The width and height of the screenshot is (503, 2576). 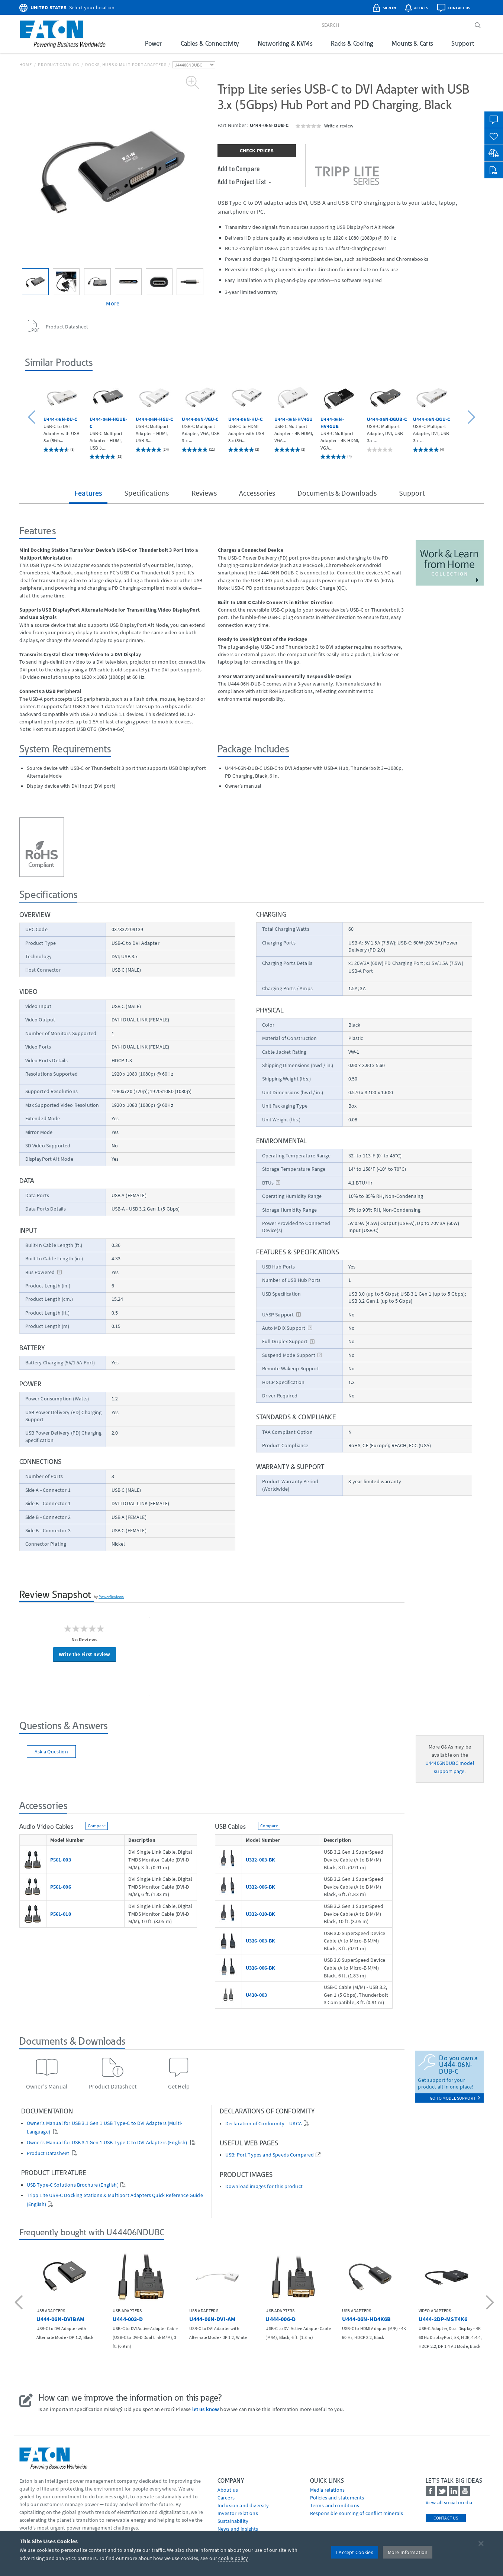 What do you see at coordinates (153, 43) in the screenshot?
I see `Power` at bounding box center [153, 43].